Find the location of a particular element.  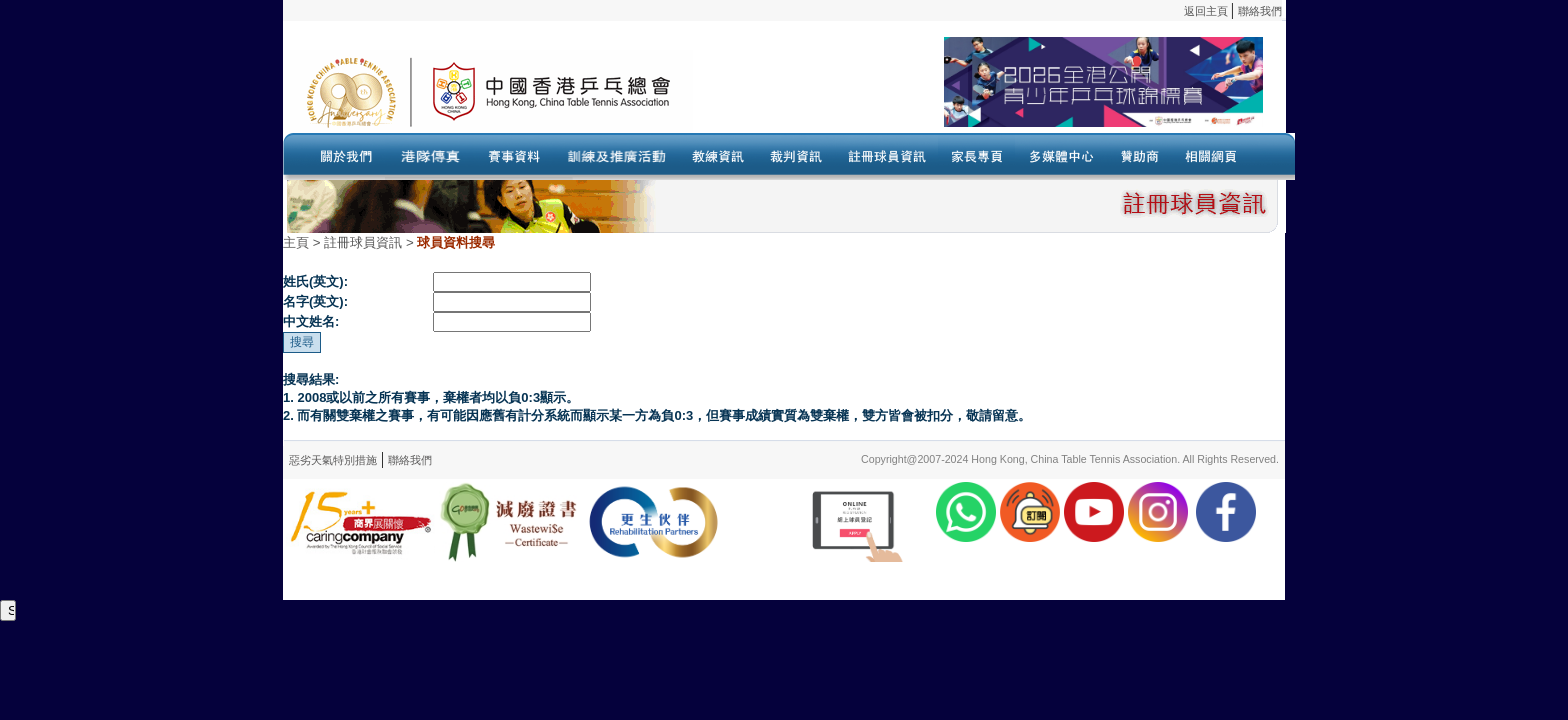

主頁 is located at coordinates (296, 242).